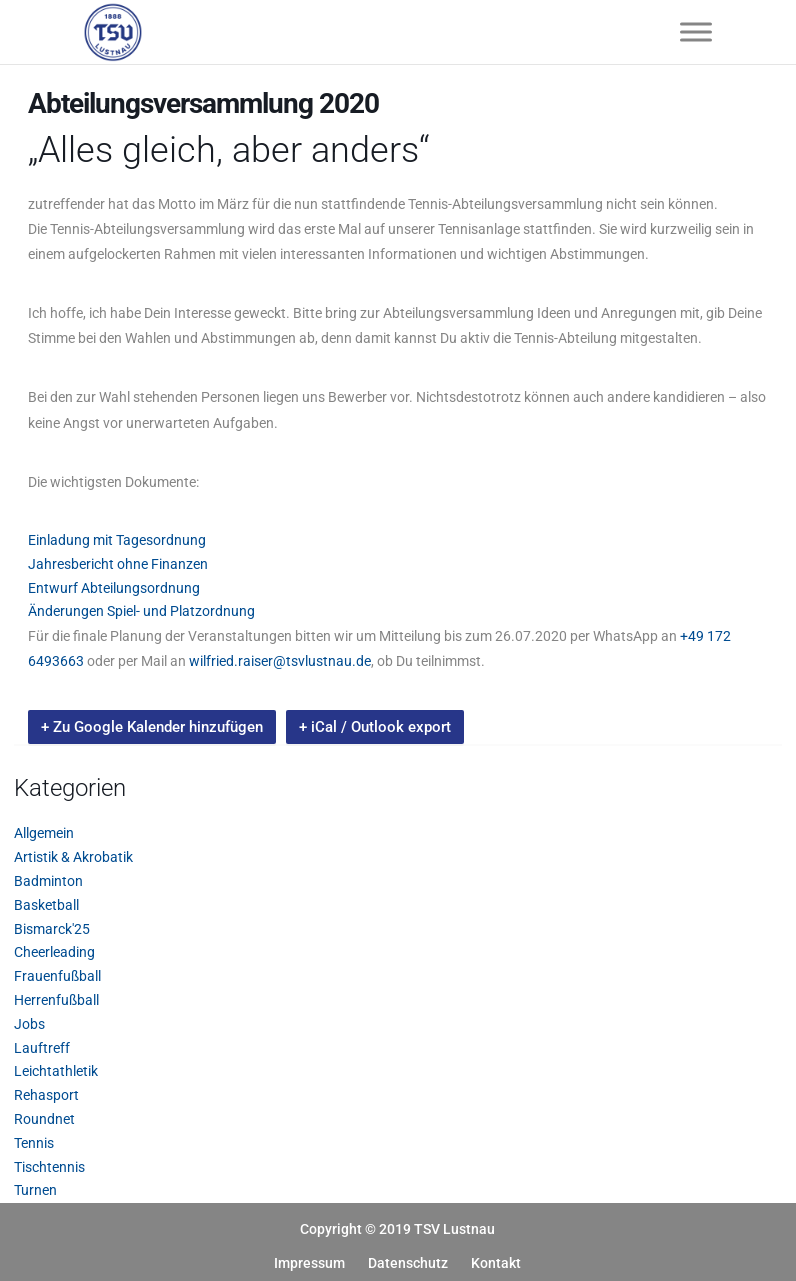 This screenshot has height=1281, width=796. I want to click on Änderungen Spiel- und Platzordnung, so click(141, 611).